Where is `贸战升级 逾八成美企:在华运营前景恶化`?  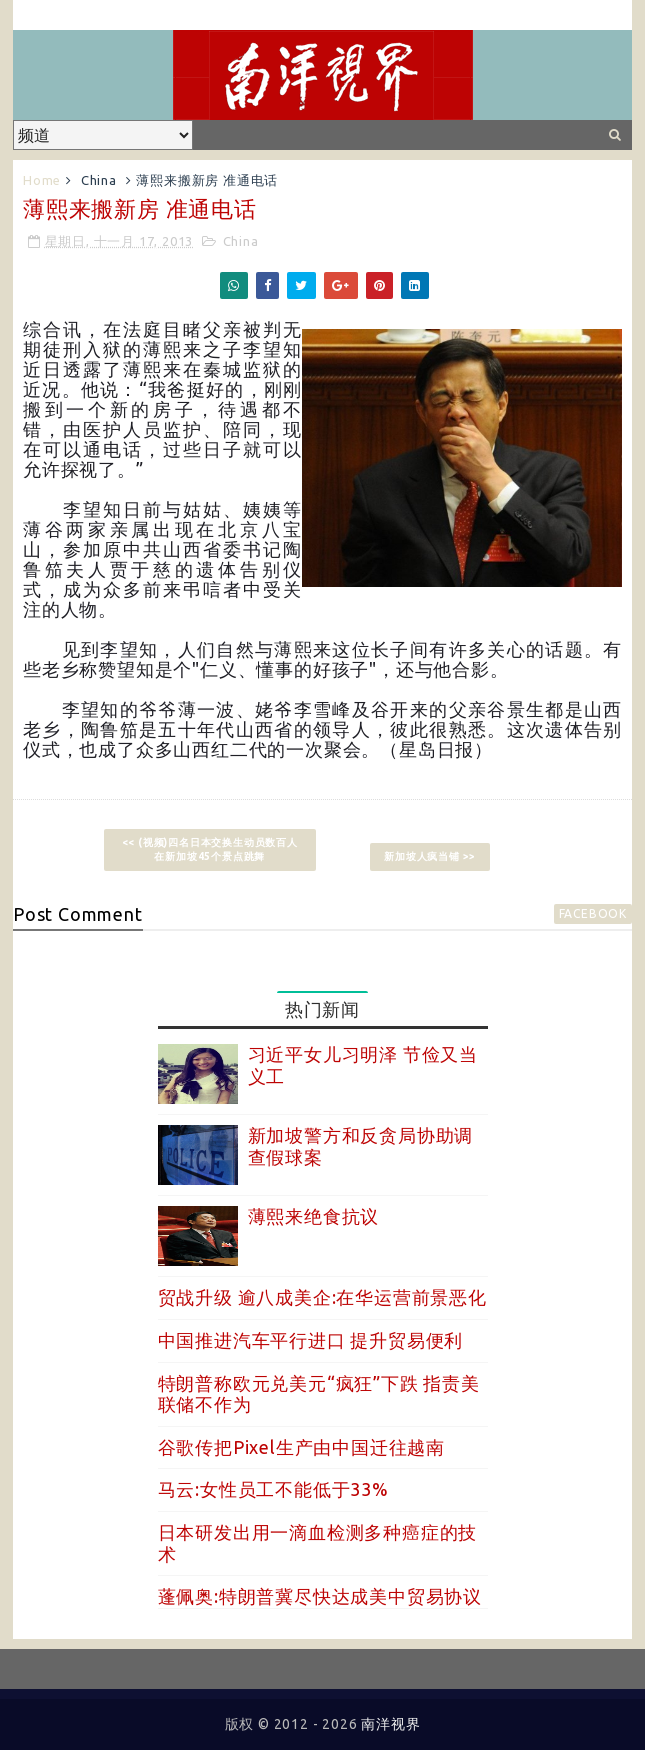 贸战升级 逾八成美企:在华运营前景恶化 is located at coordinates (322, 1297).